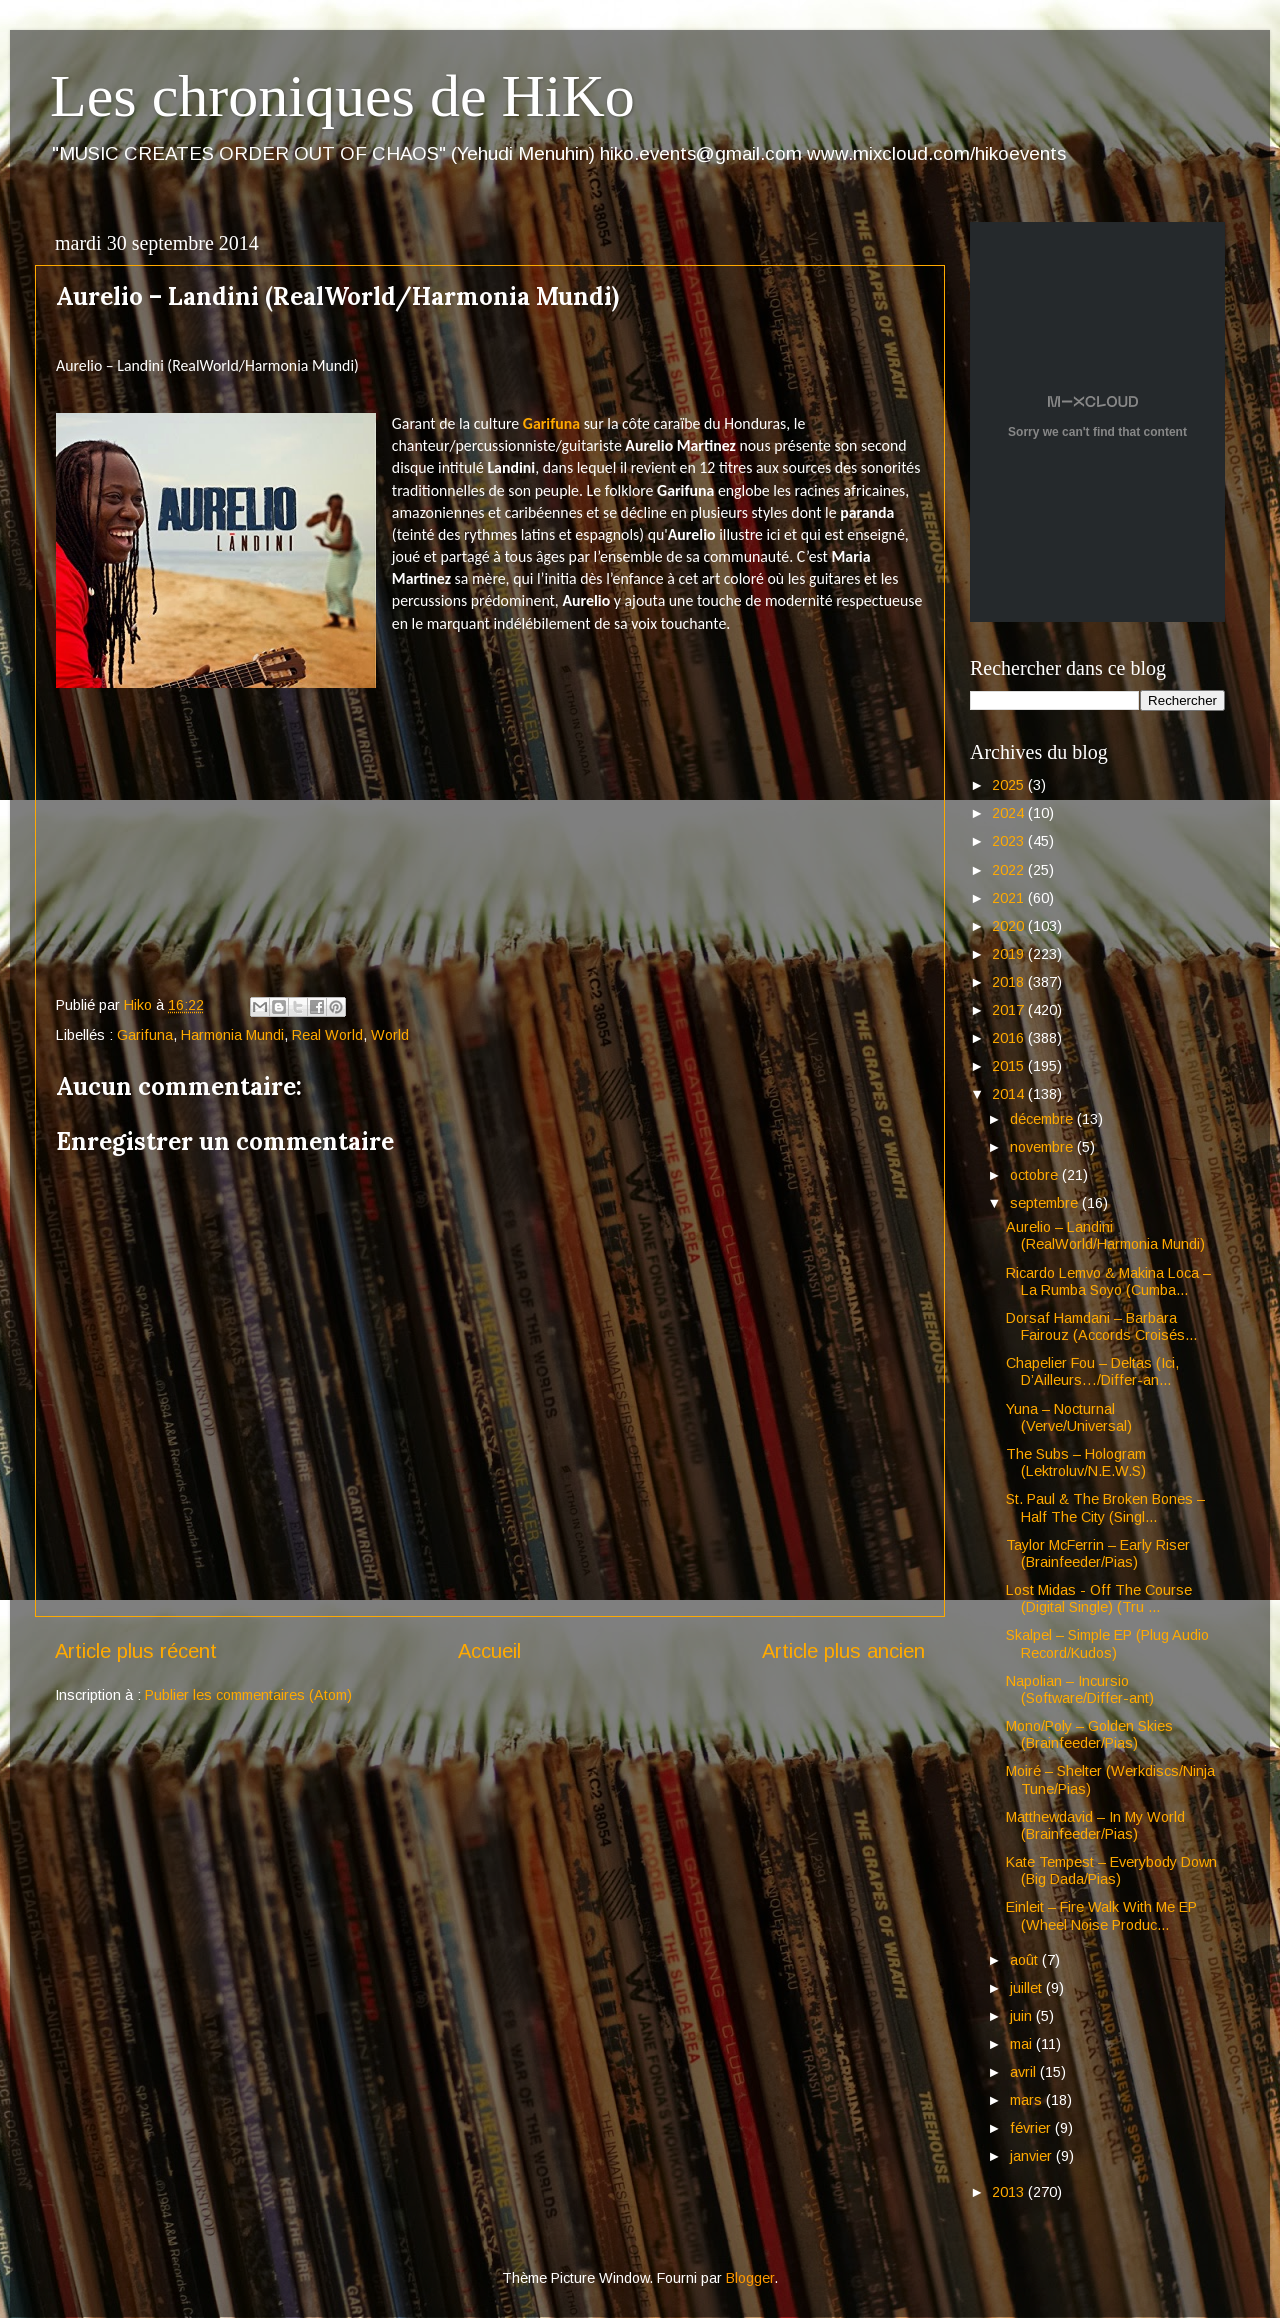 Image resolution: width=1280 pixels, height=2318 pixels. Describe the element at coordinates (1010, 1094) in the screenshot. I see `2014` at that location.